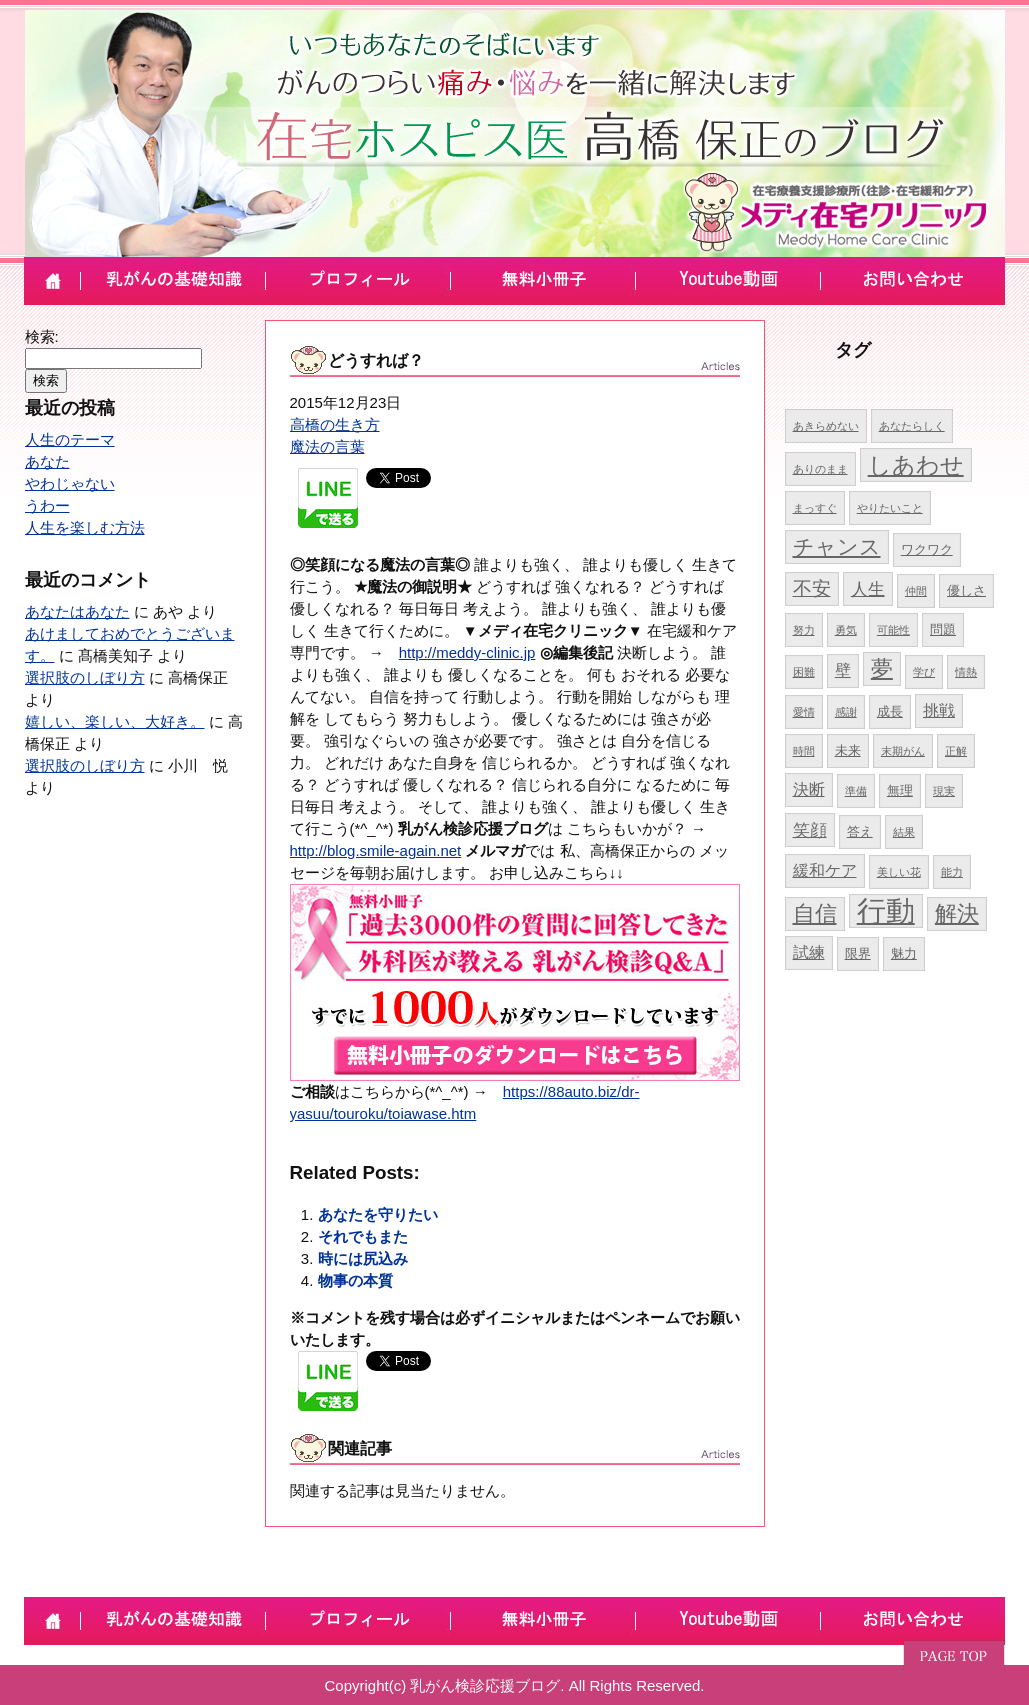  What do you see at coordinates (85, 677) in the screenshot?
I see `選択肢のしぼり方` at bounding box center [85, 677].